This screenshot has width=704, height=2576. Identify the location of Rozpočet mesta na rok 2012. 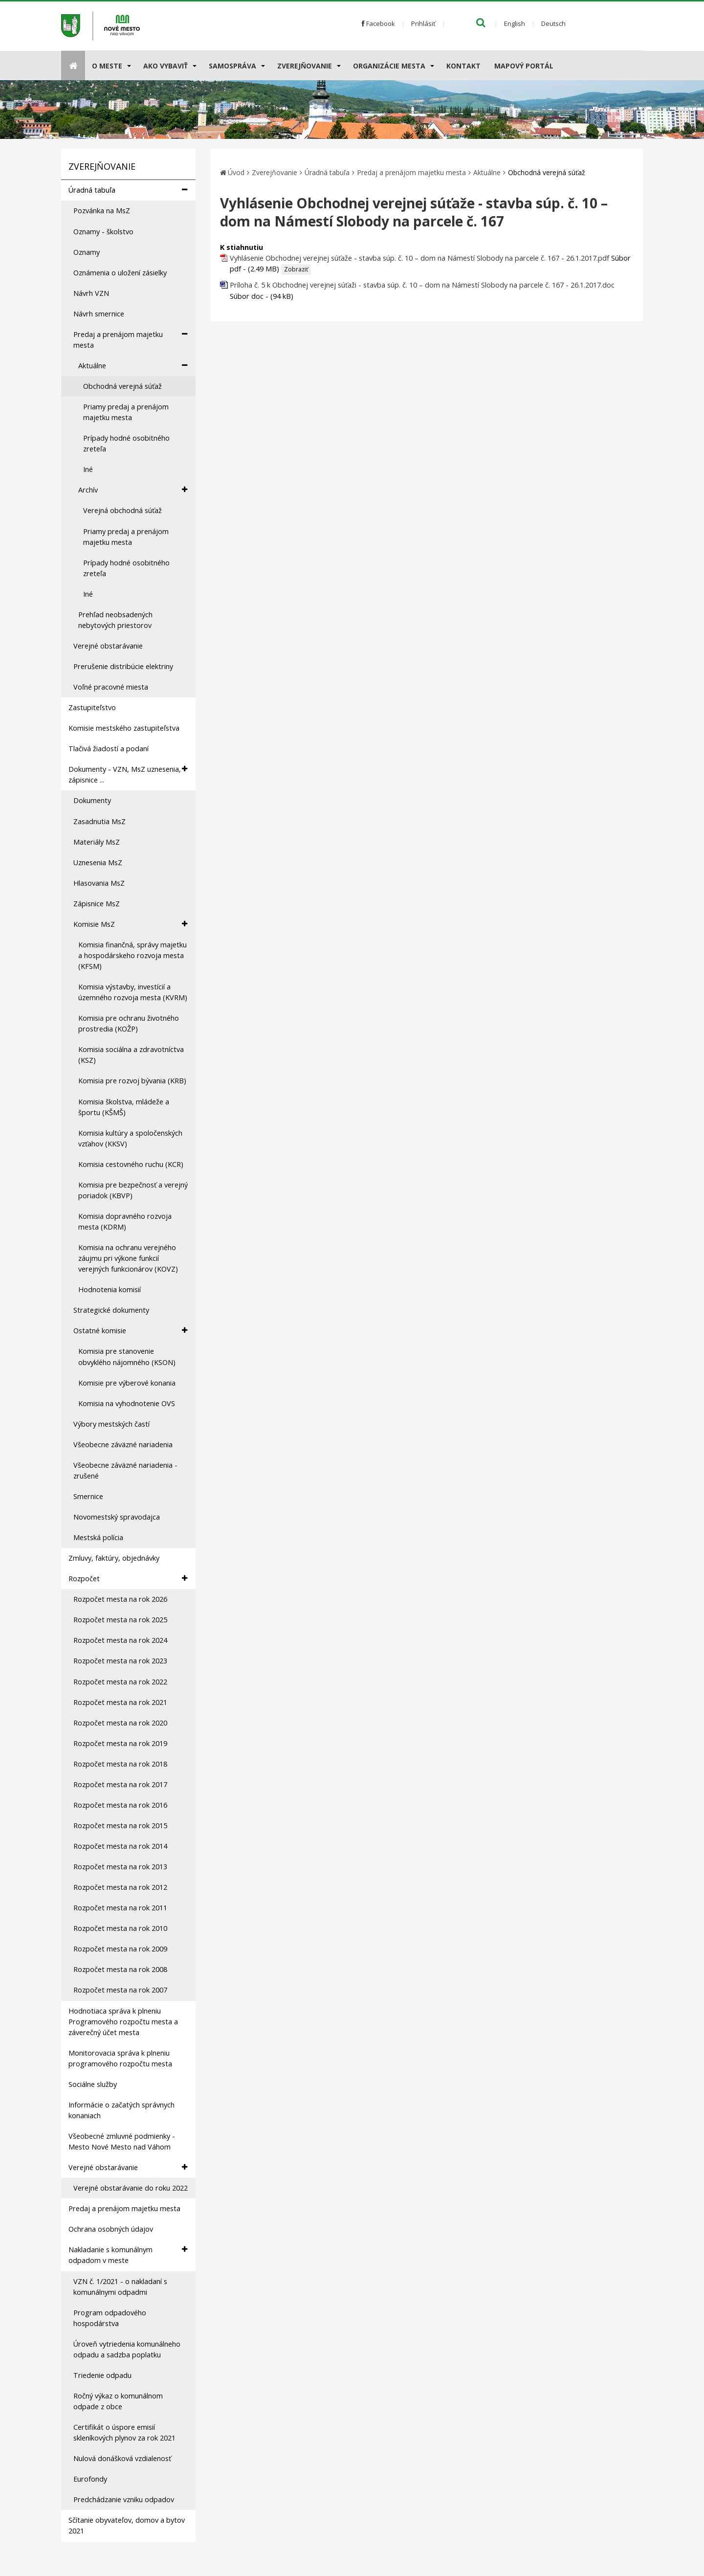
(120, 1887).